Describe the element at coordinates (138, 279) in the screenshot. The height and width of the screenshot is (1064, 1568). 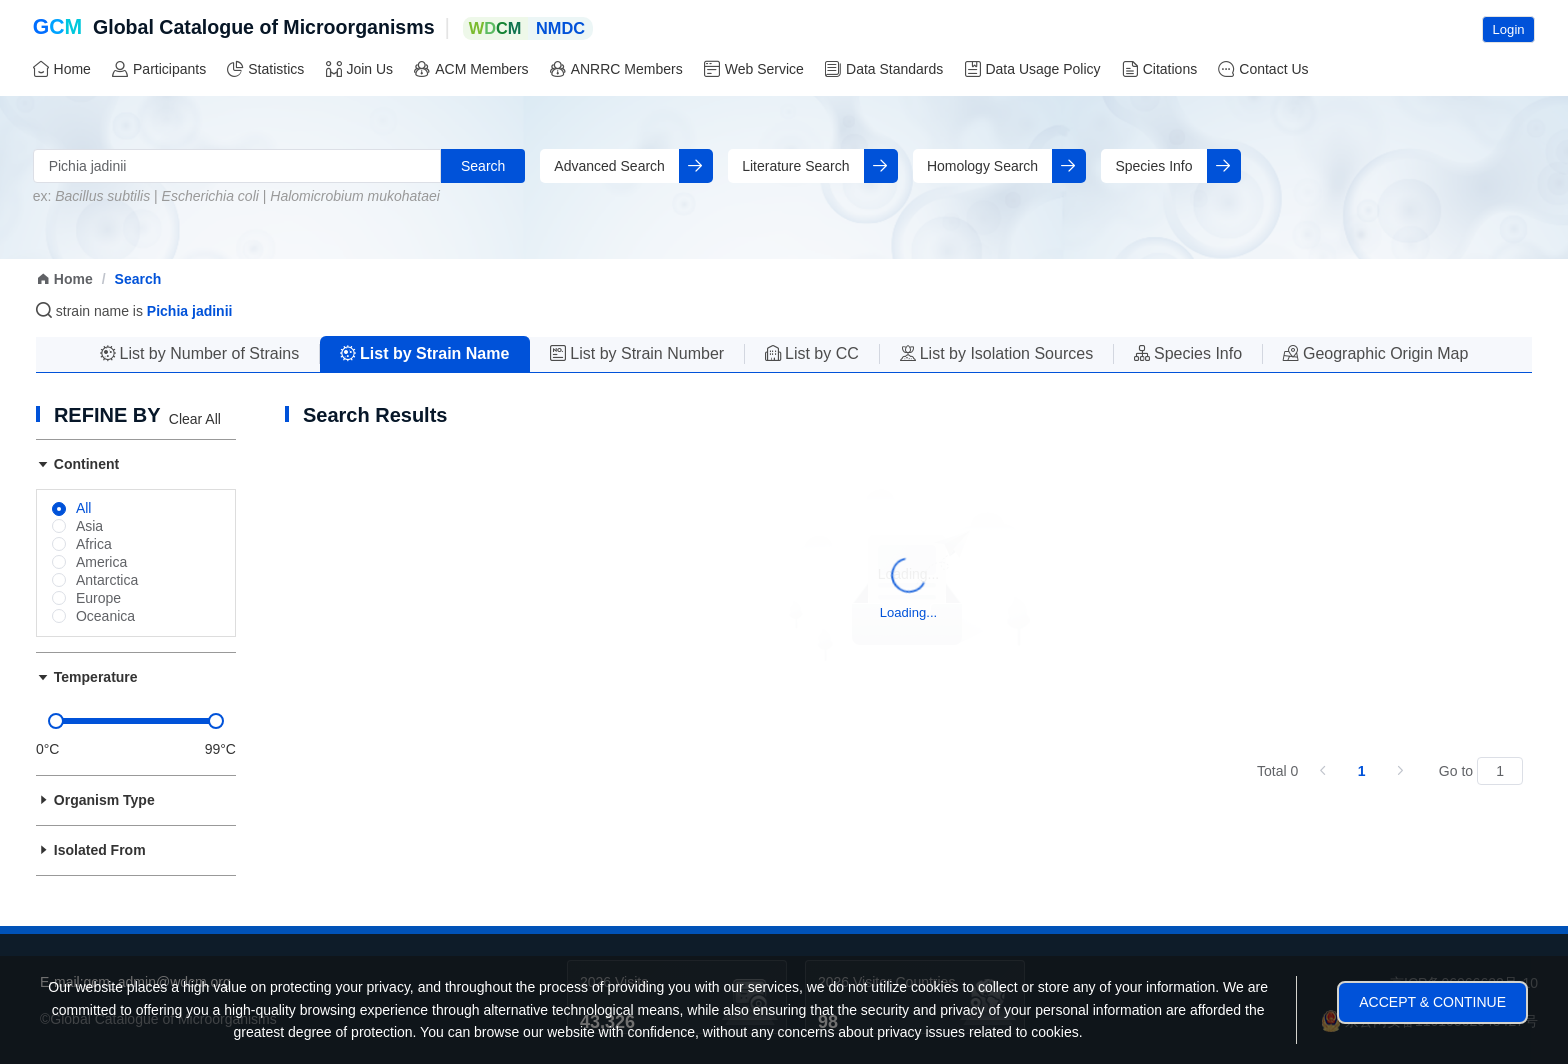
I see `Search [link]` at that location.